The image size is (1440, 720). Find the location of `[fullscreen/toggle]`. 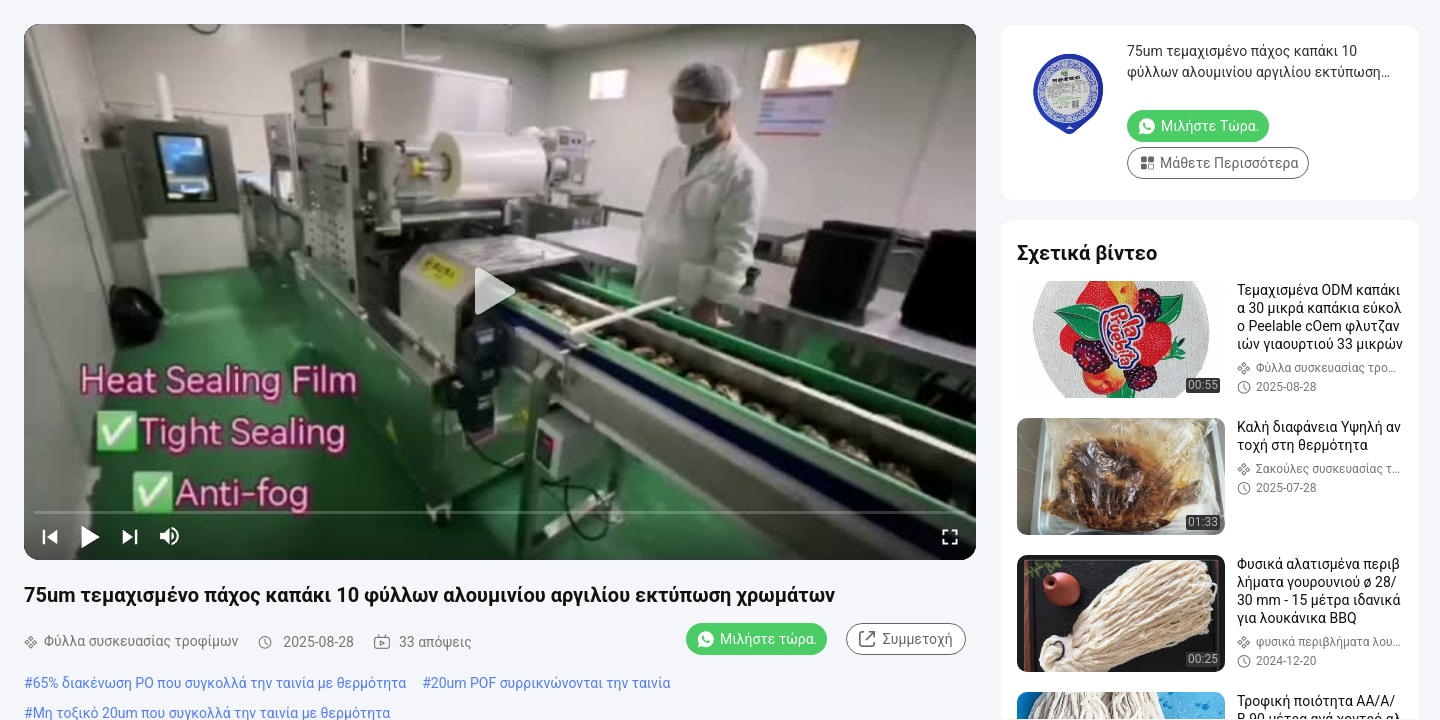

[fullscreen/toggle] is located at coordinates (950, 536).